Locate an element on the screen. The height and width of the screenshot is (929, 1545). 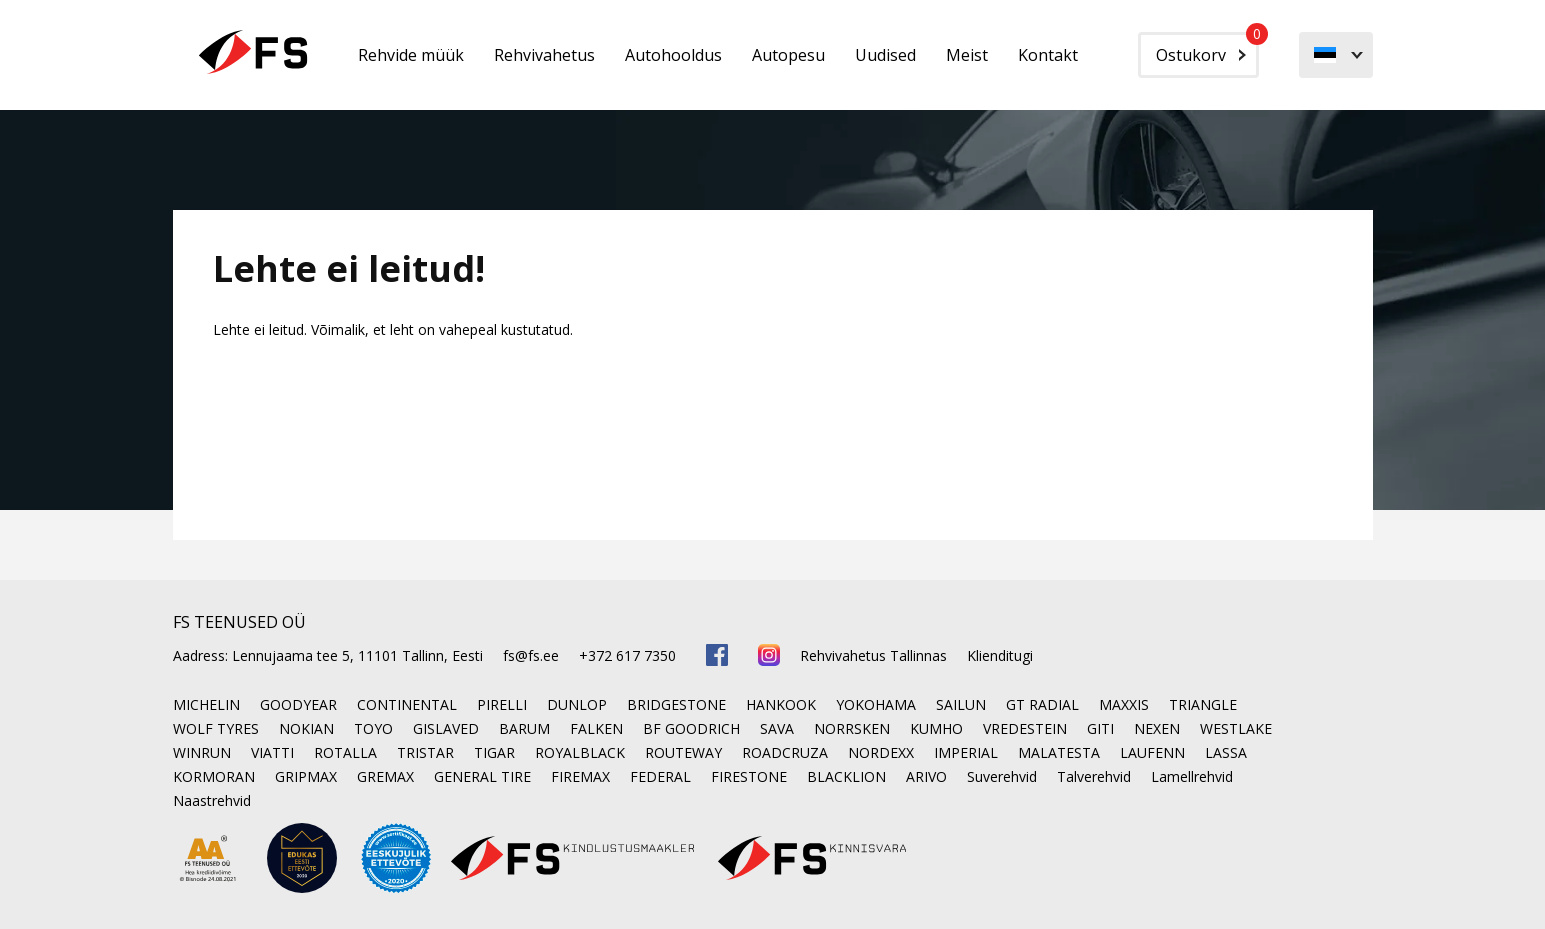
MICHELIN is located at coordinates (206, 704).